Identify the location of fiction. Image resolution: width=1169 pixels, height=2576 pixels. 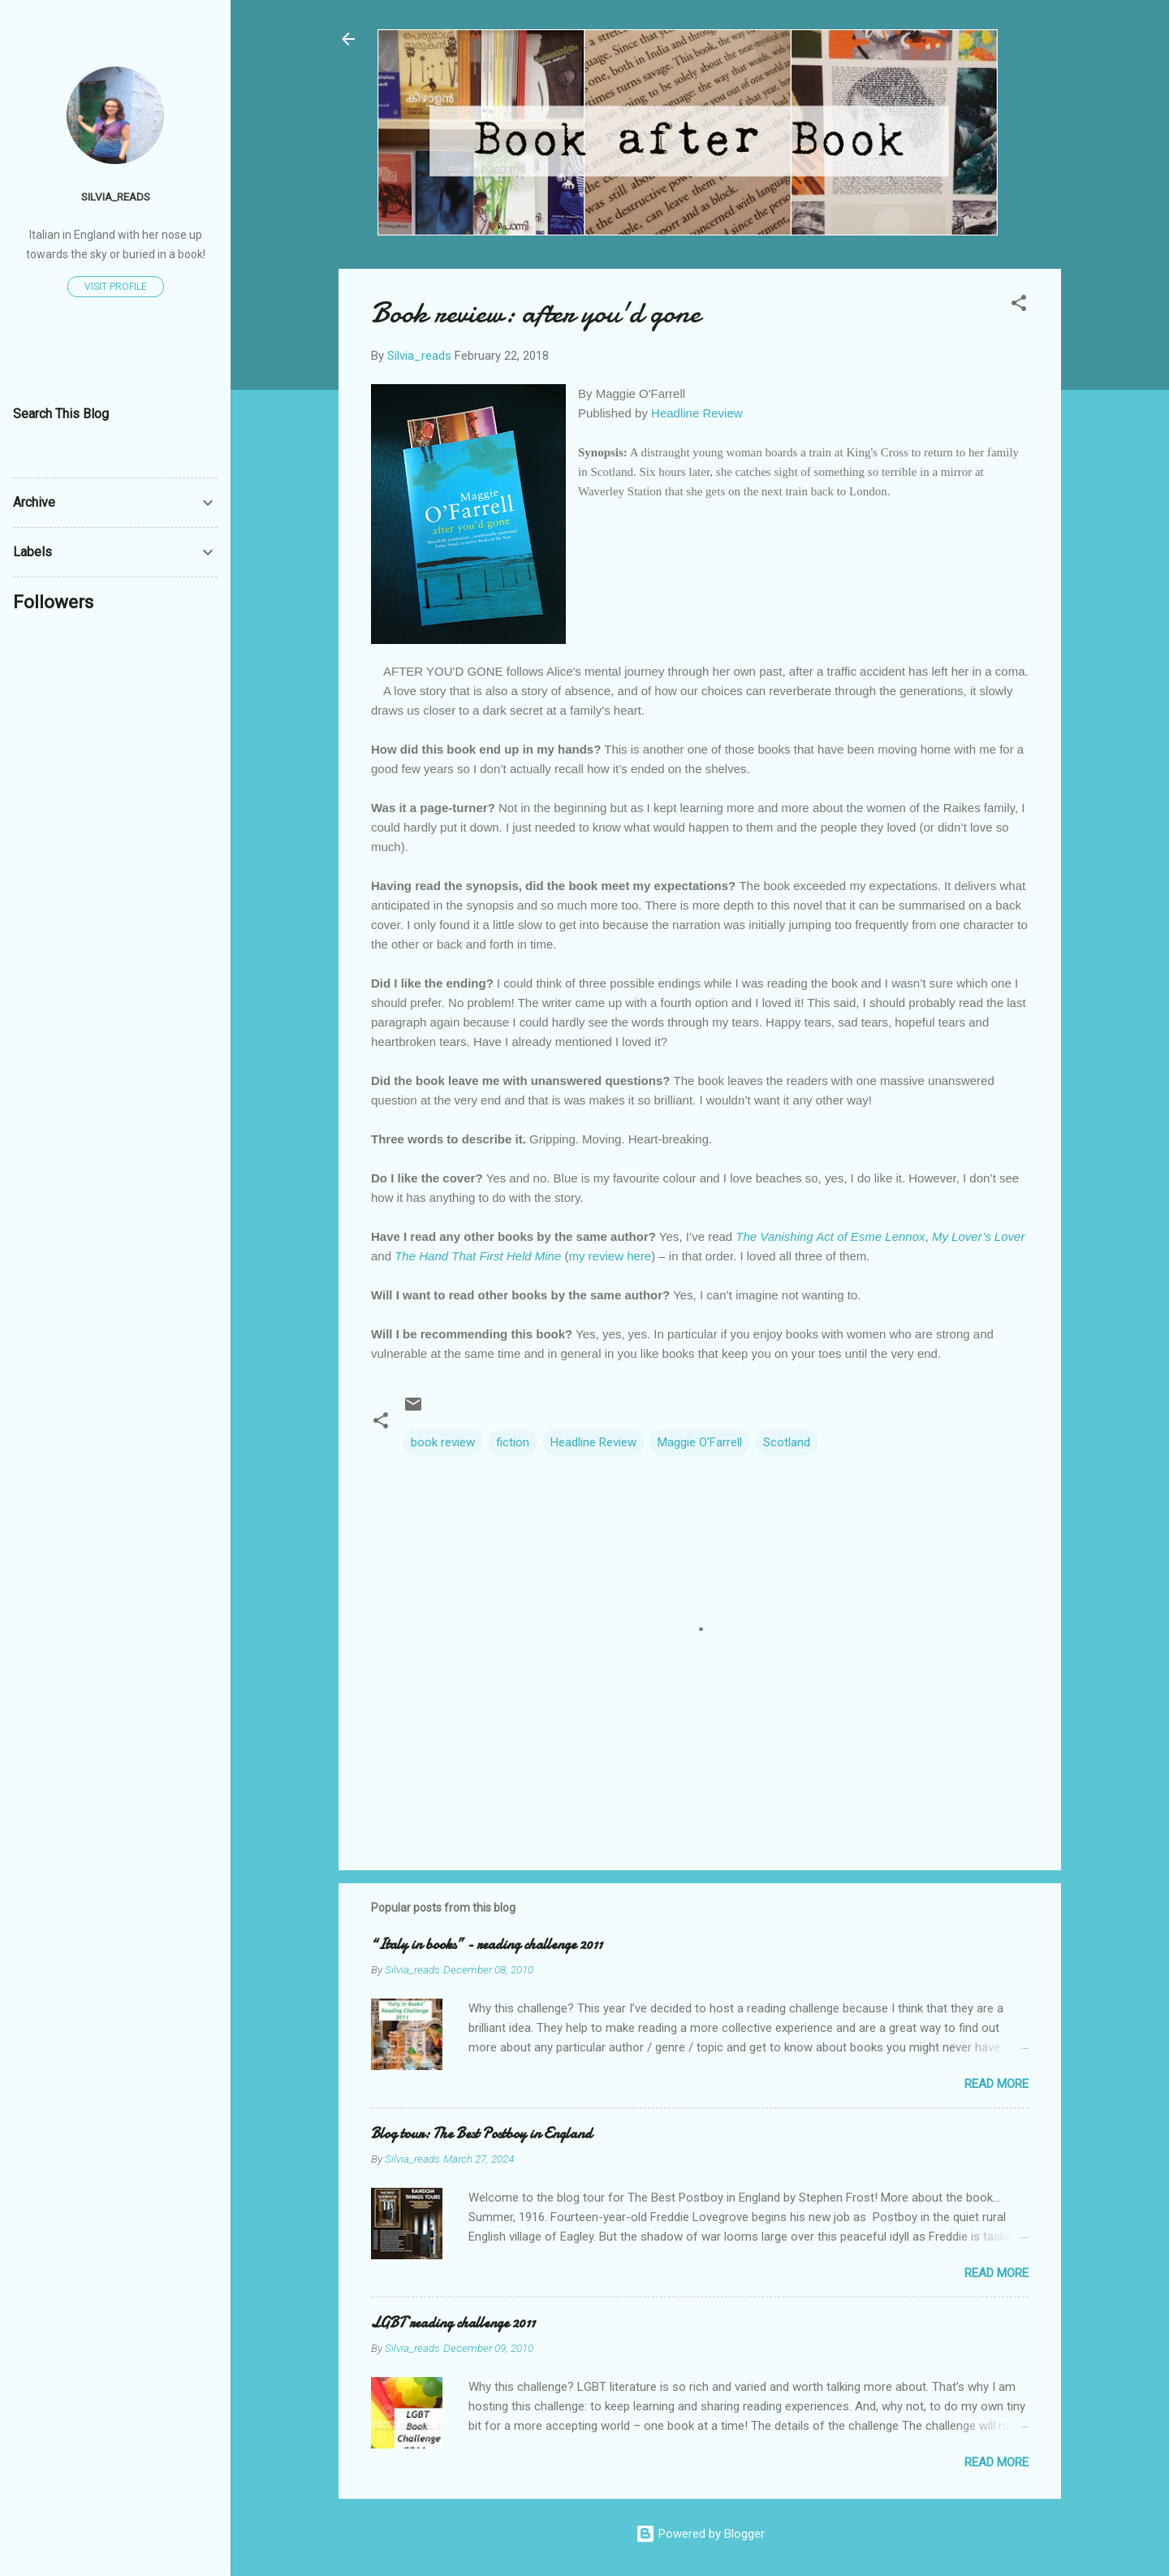
(512, 1442).